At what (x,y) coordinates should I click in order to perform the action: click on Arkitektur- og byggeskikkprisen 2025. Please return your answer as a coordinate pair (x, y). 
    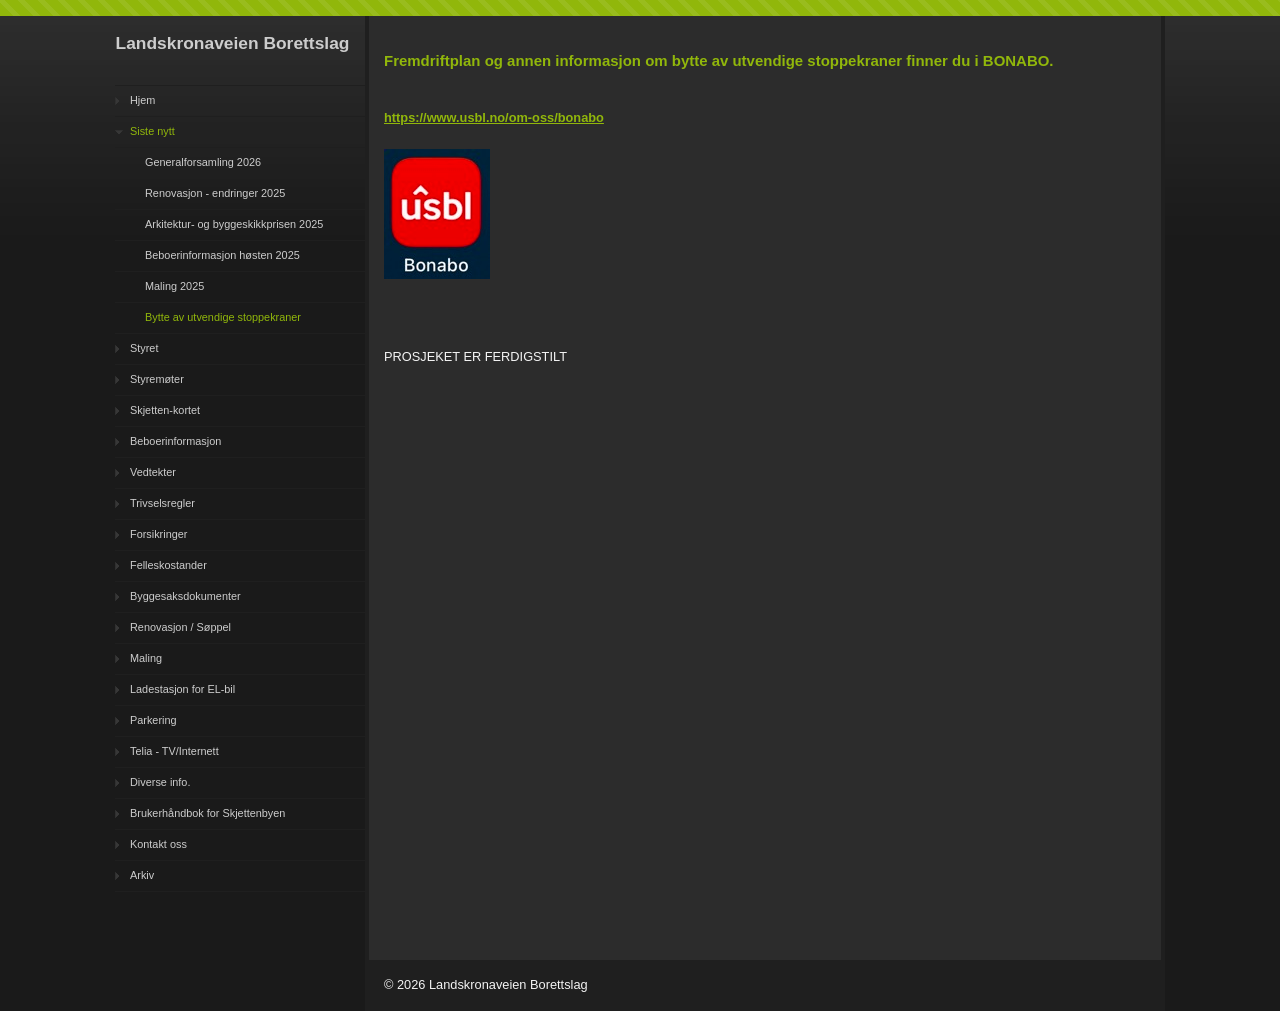
    Looking at the image, I should click on (234, 224).